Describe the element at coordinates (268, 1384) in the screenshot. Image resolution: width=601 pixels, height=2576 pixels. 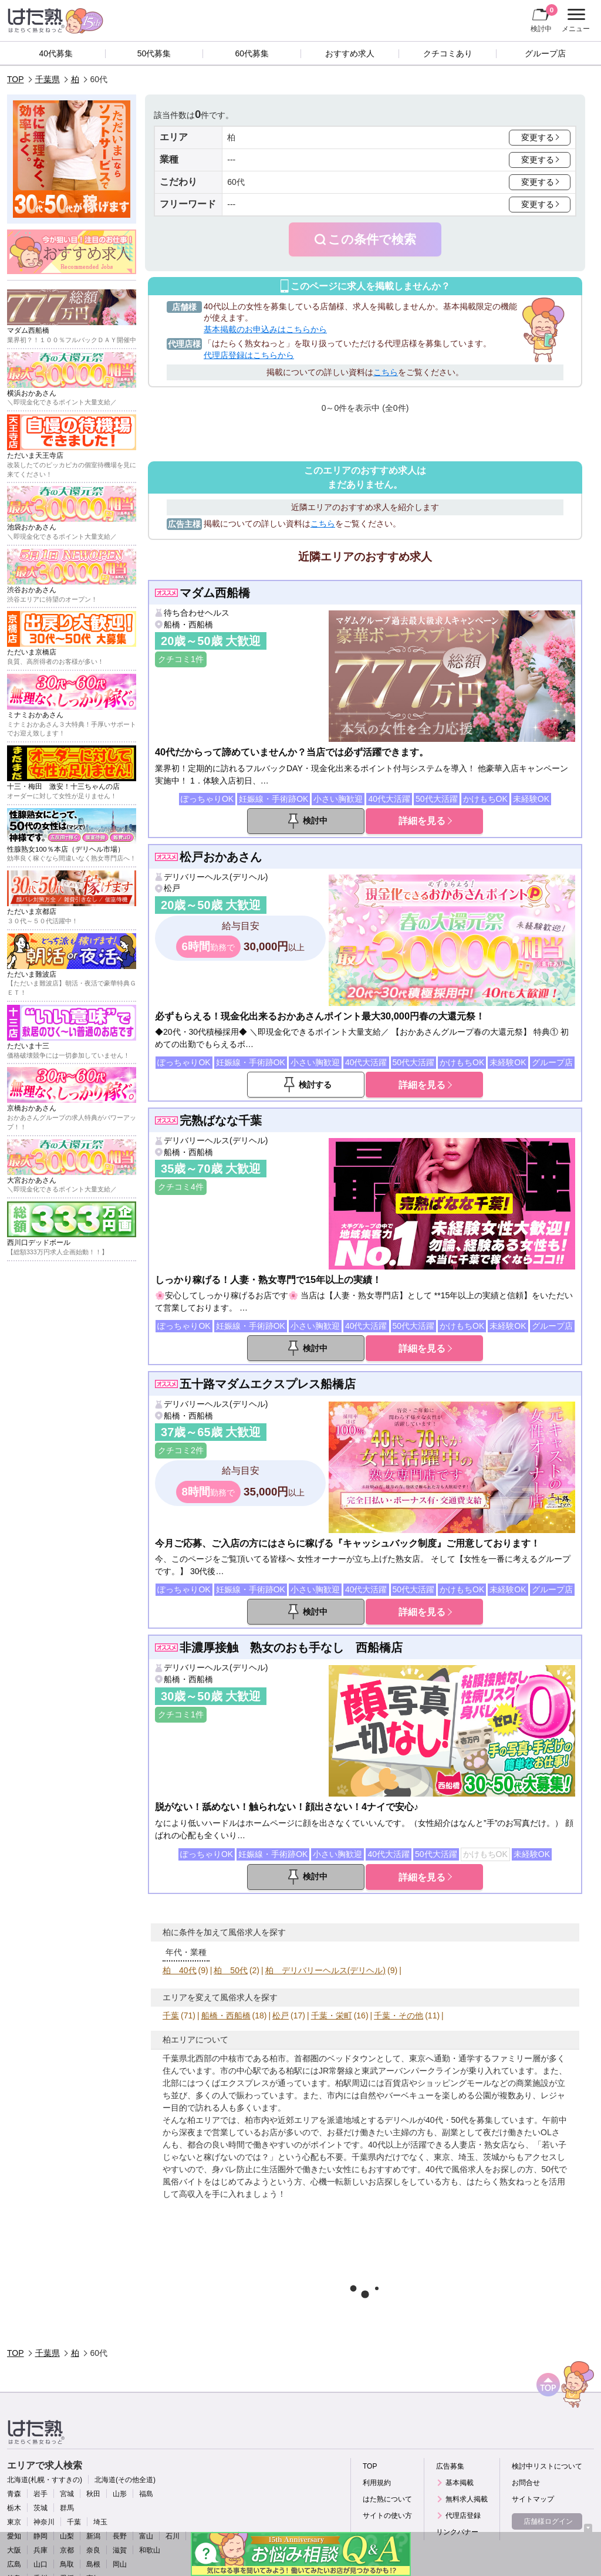
I see `五十路マダムエクスプレス船橋店` at that location.